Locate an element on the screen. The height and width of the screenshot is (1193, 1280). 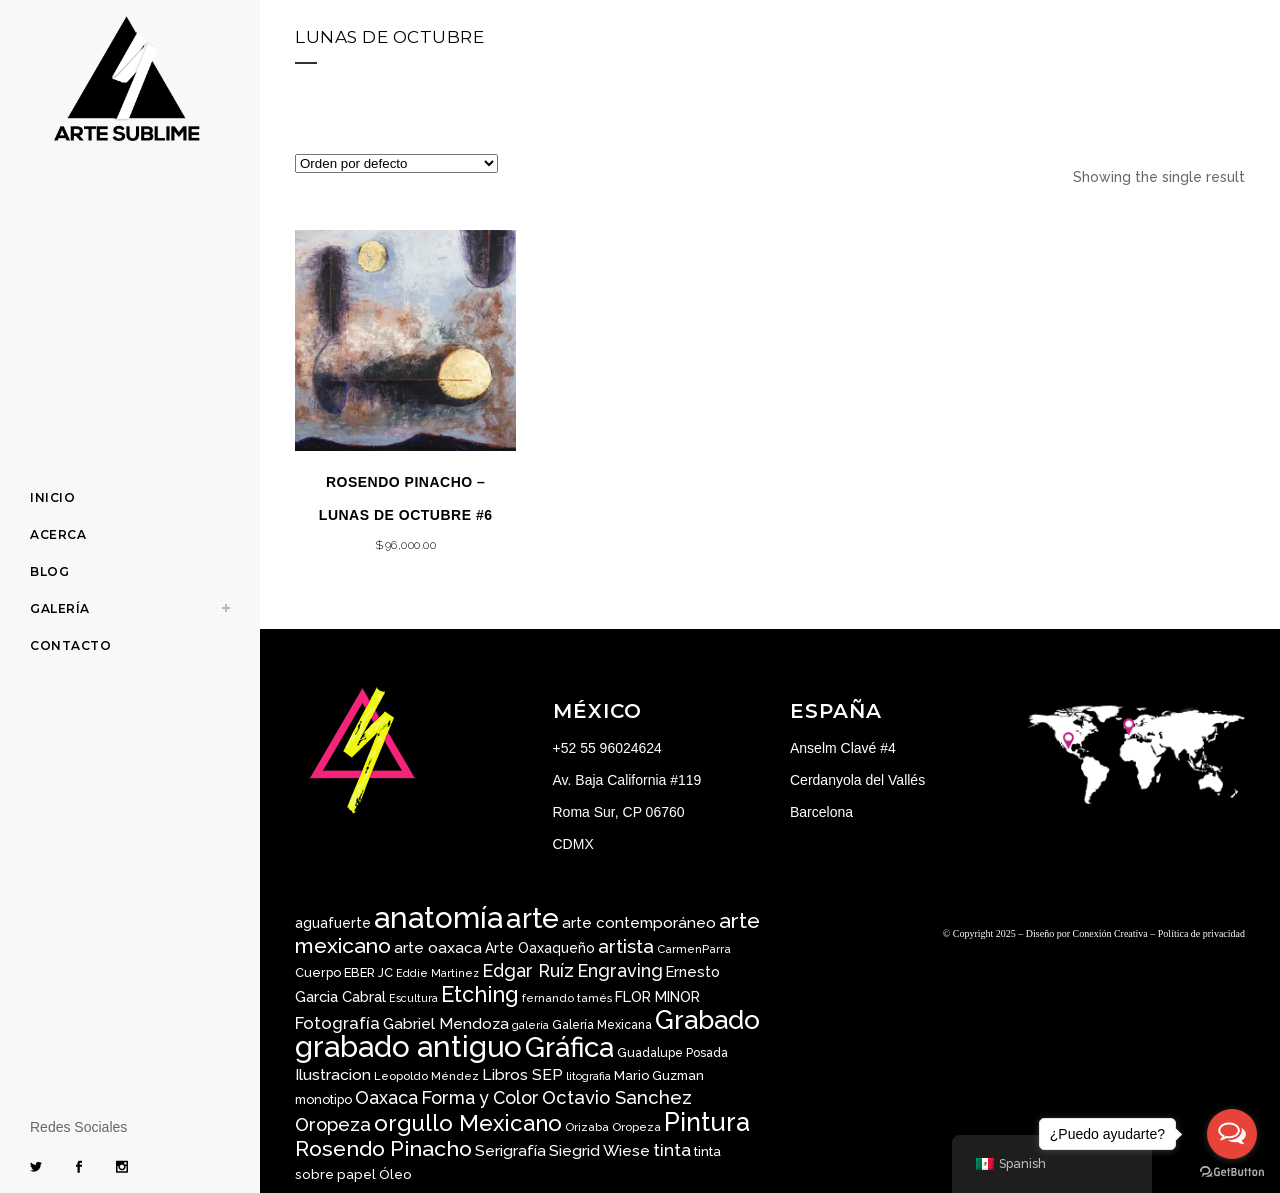
Eddie Martinez [Eddie Martinez ()] is located at coordinates (437, 973).